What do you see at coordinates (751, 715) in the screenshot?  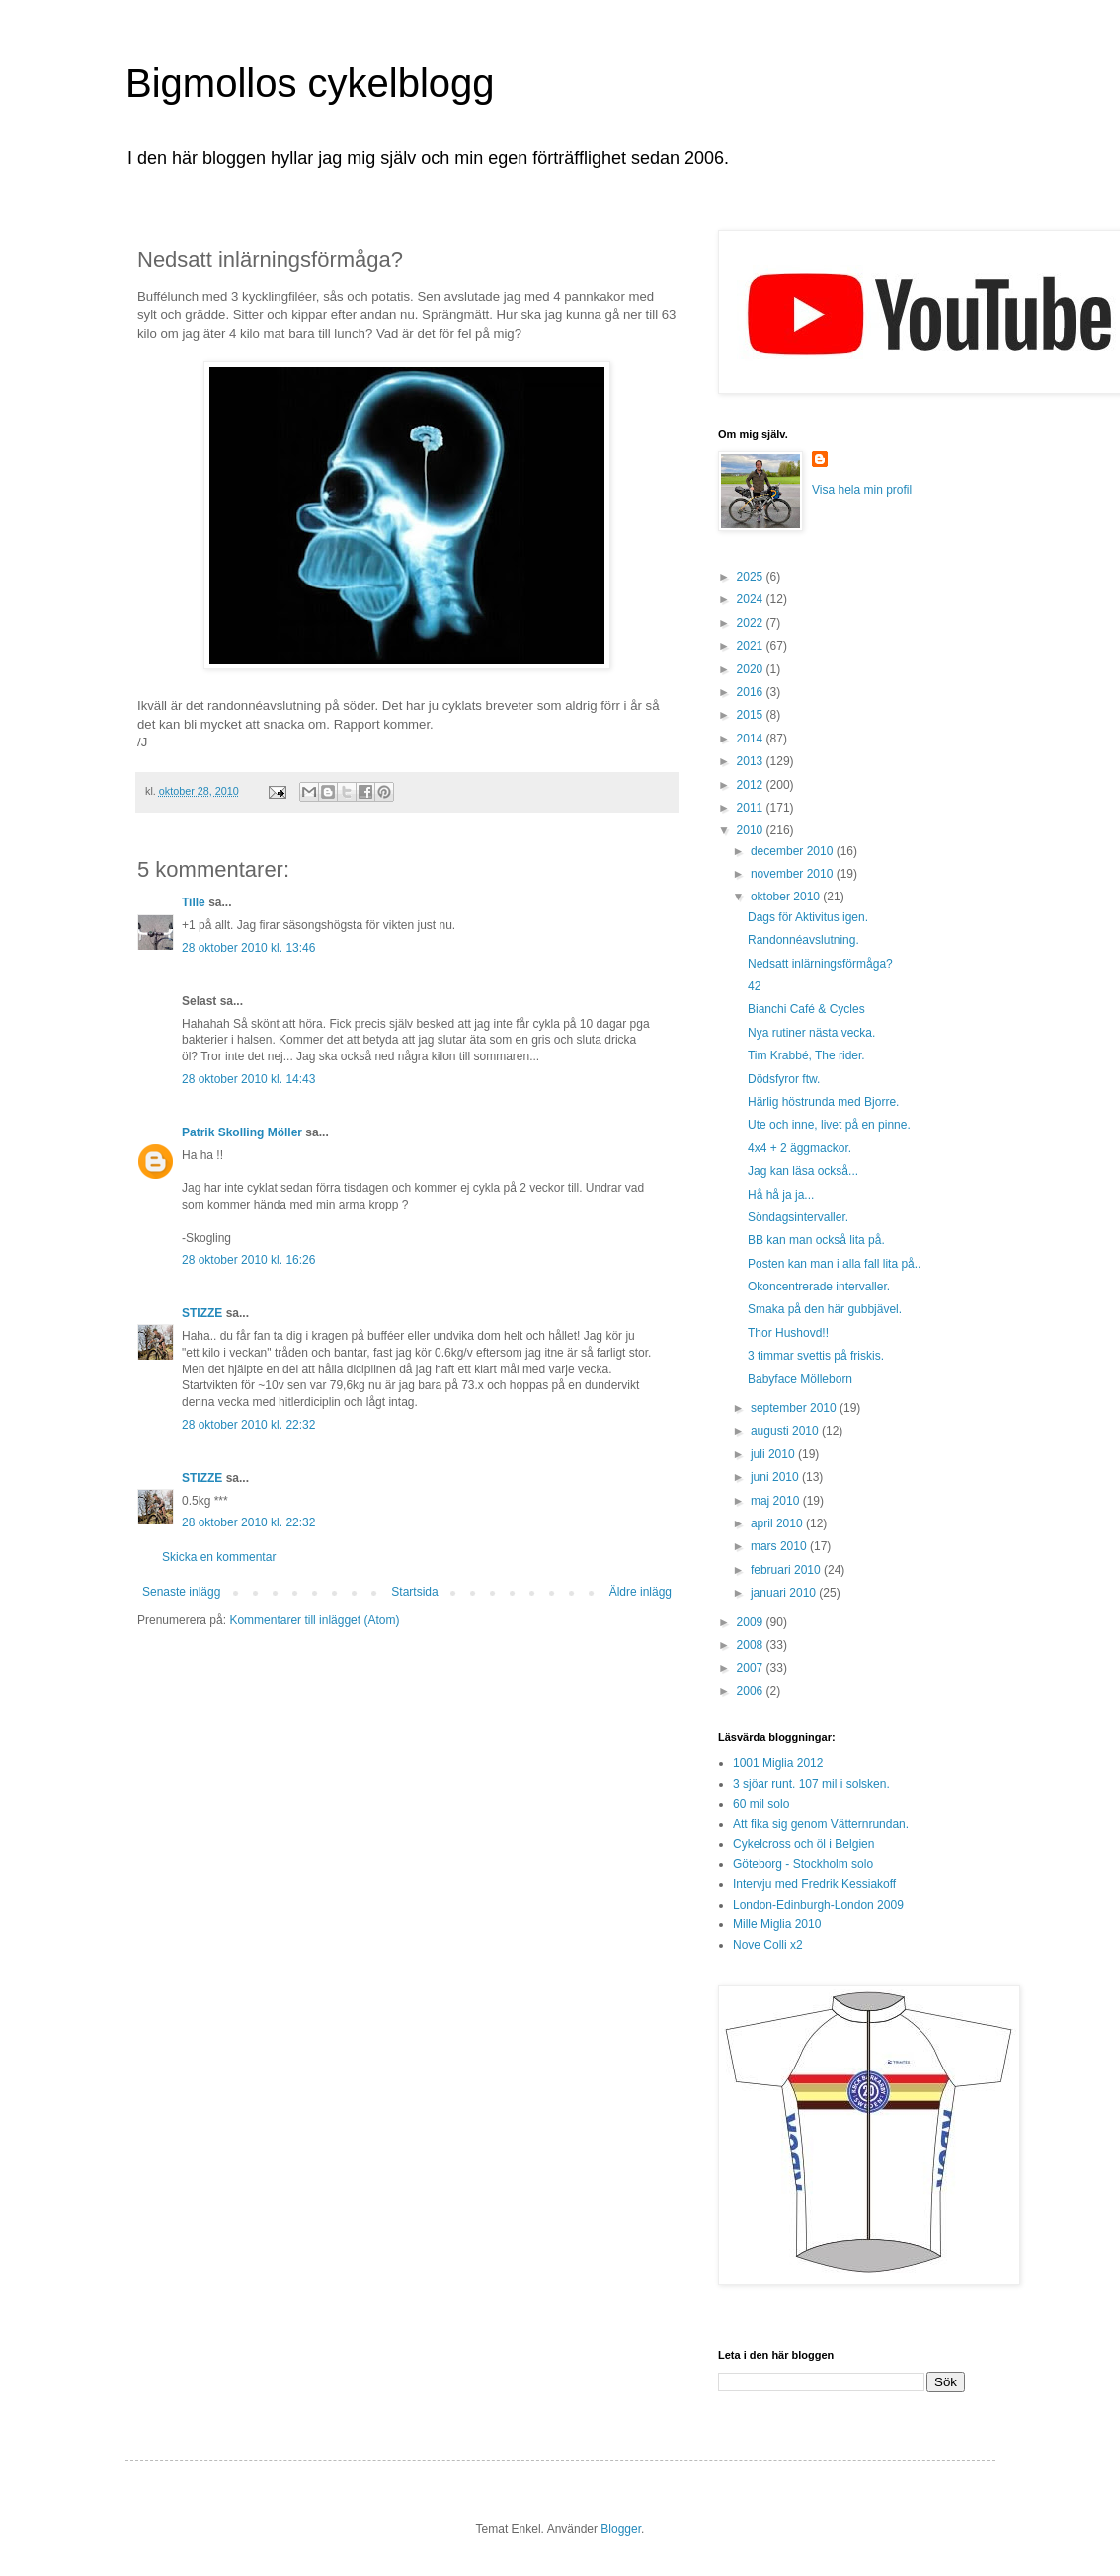 I see `2015` at bounding box center [751, 715].